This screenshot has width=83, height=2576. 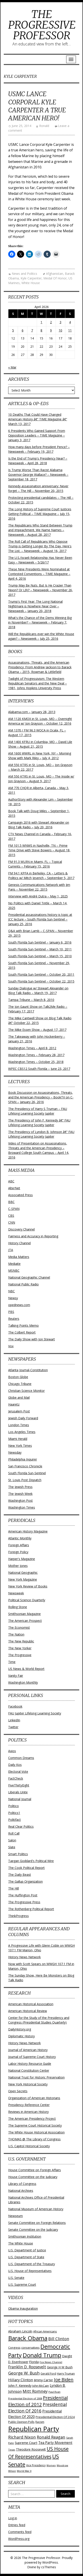 I want to click on The Progressive, so click(x=19, y=1655).